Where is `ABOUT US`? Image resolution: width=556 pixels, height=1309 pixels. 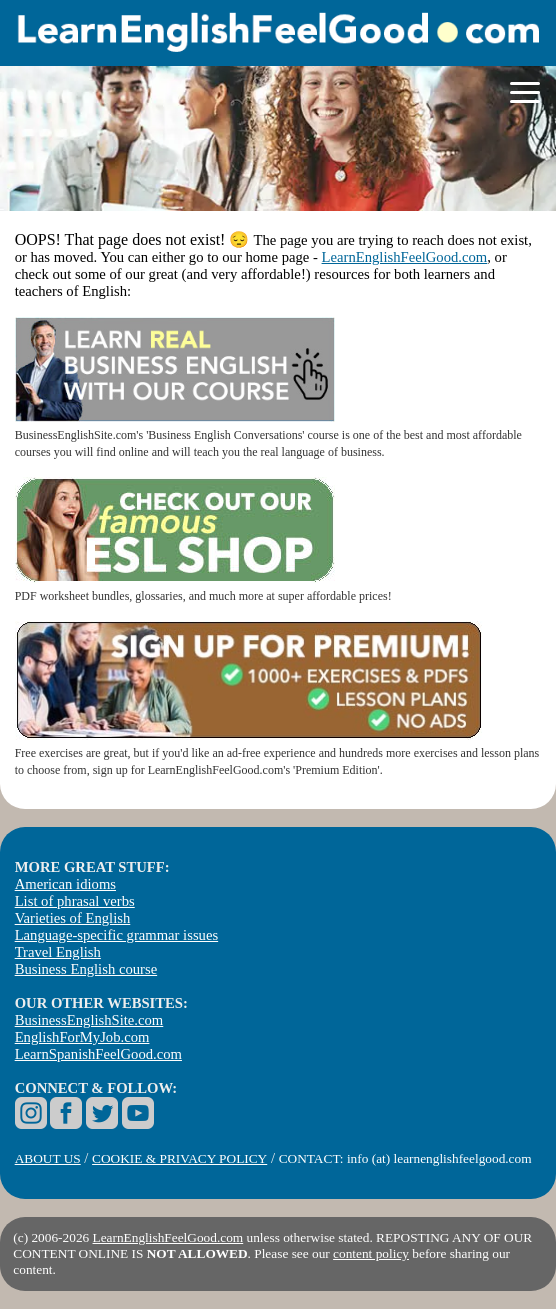 ABOUT US is located at coordinates (48, 1158).